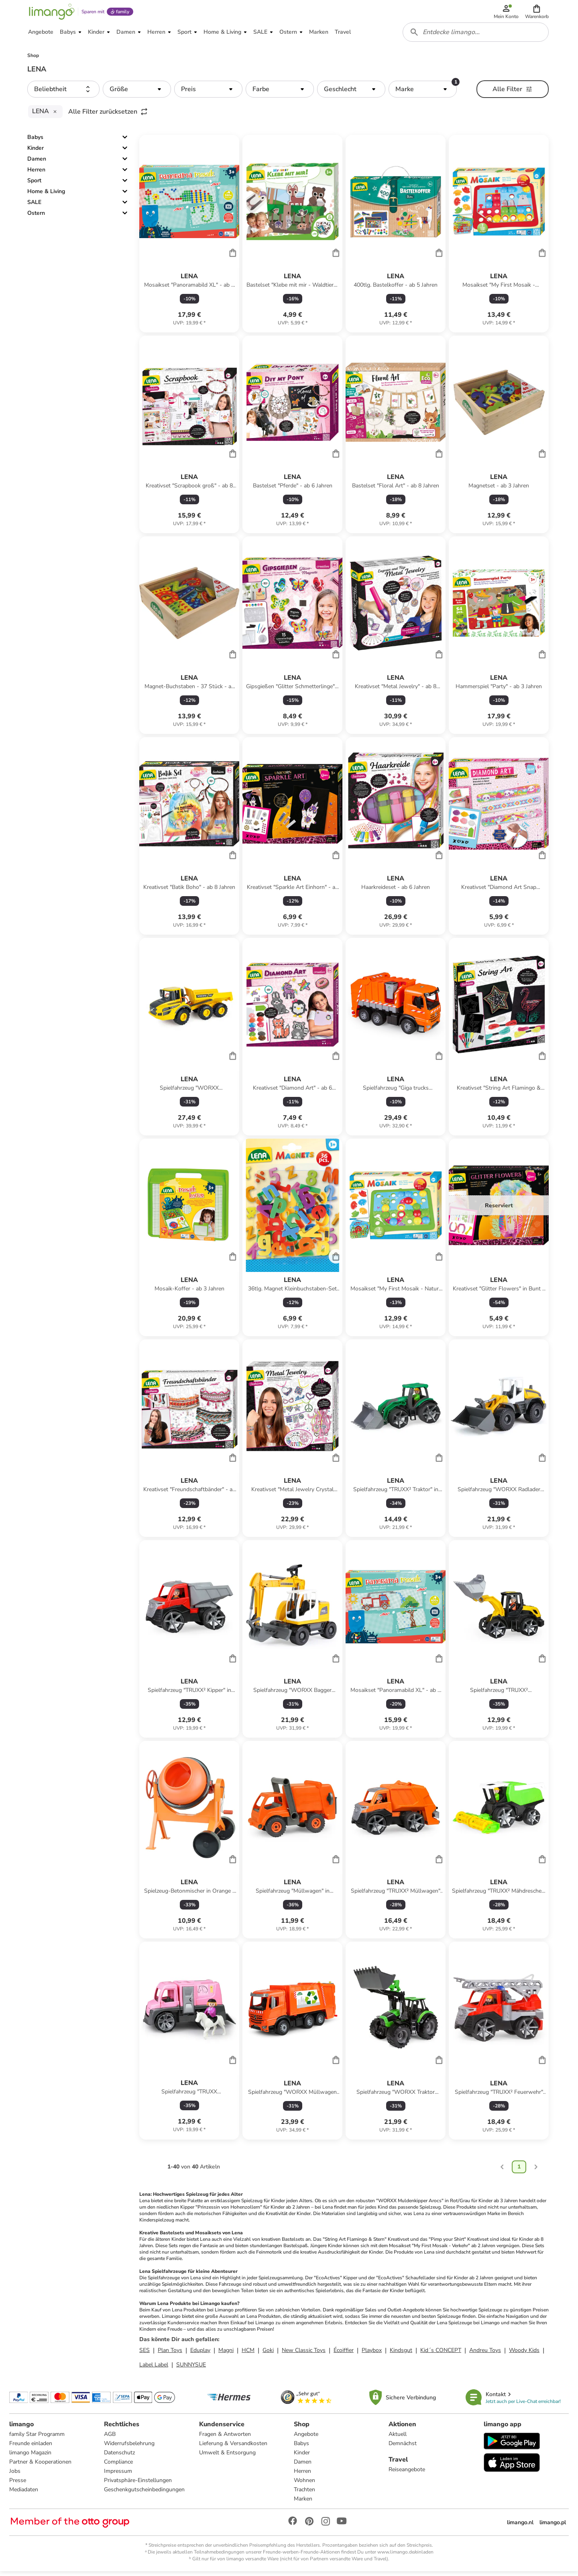  I want to click on Impressum, so click(118, 2475).